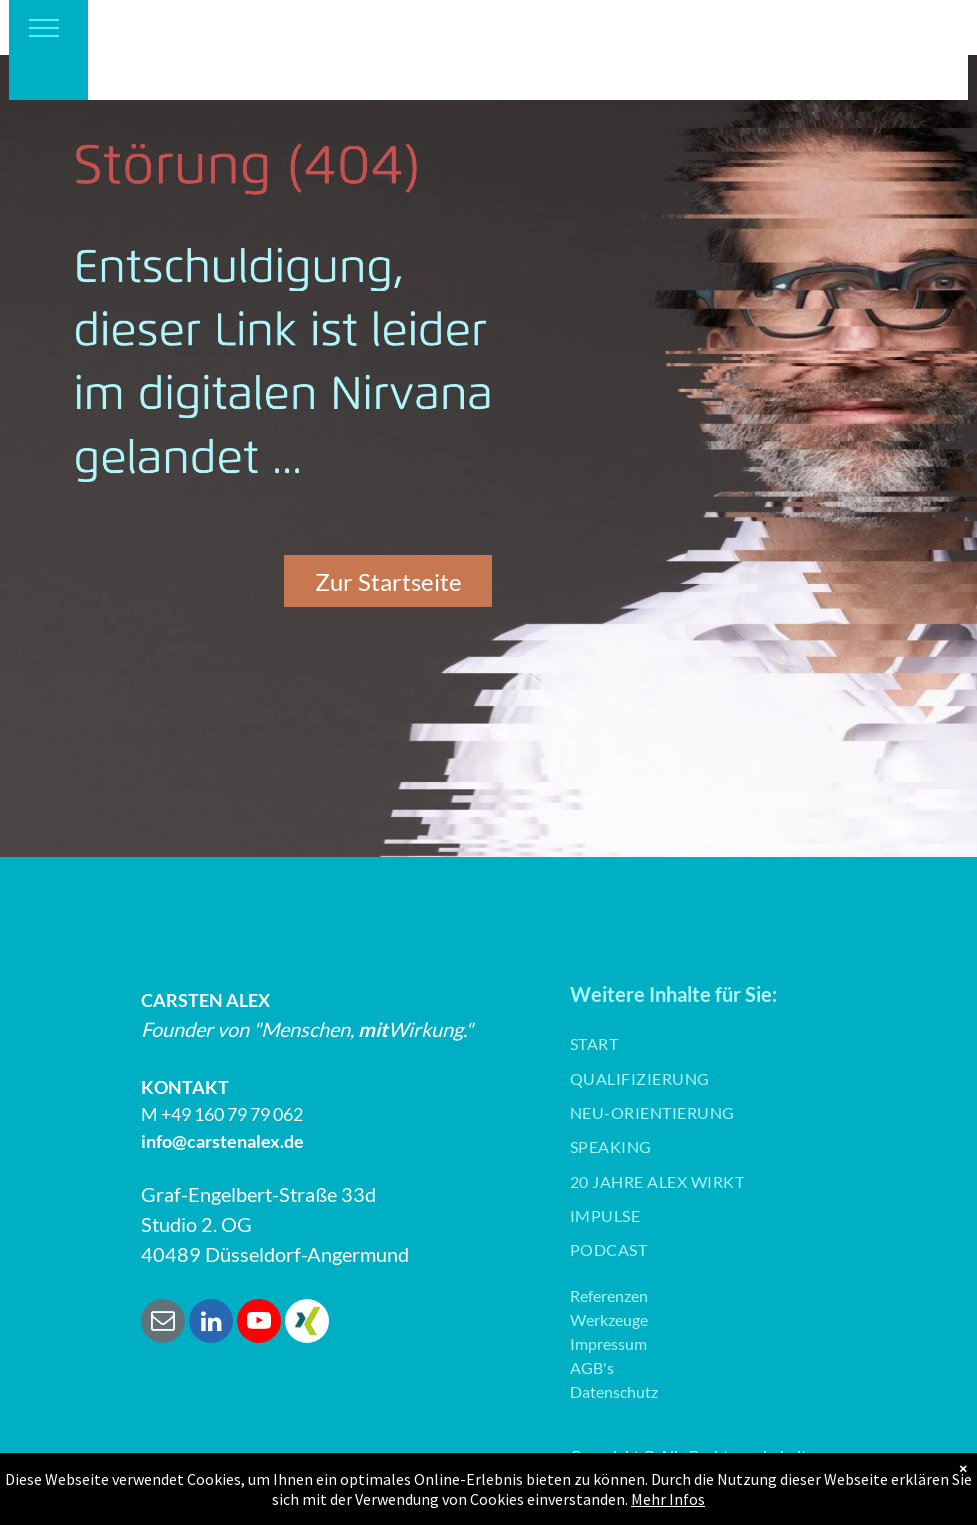  I want to click on [menuitem], so click(594, 1044).